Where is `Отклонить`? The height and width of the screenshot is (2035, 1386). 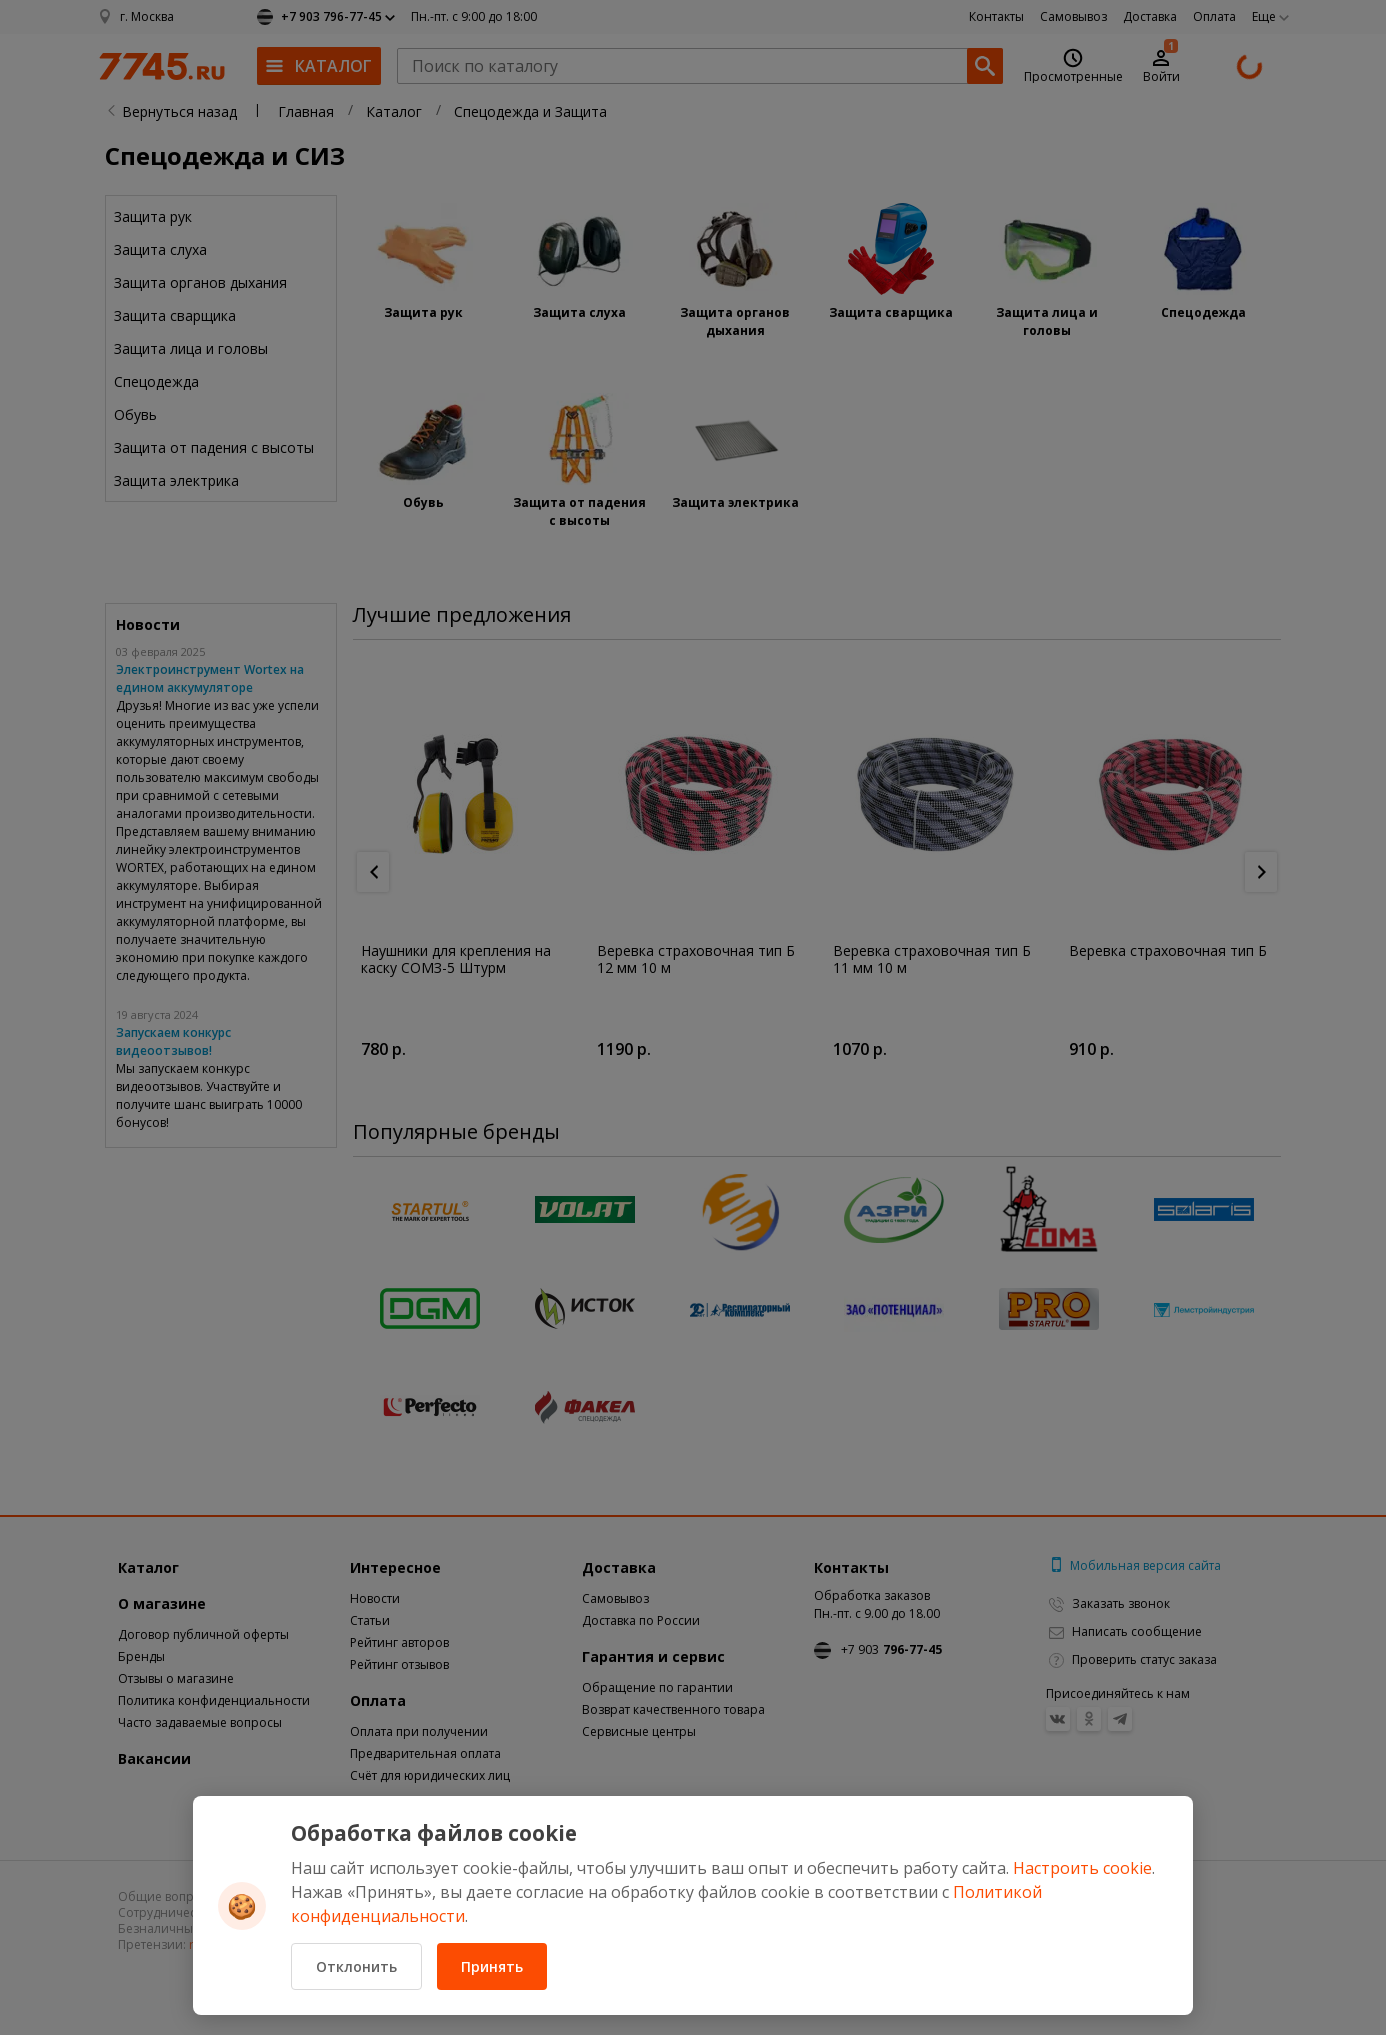 Отклонить is located at coordinates (356, 1966).